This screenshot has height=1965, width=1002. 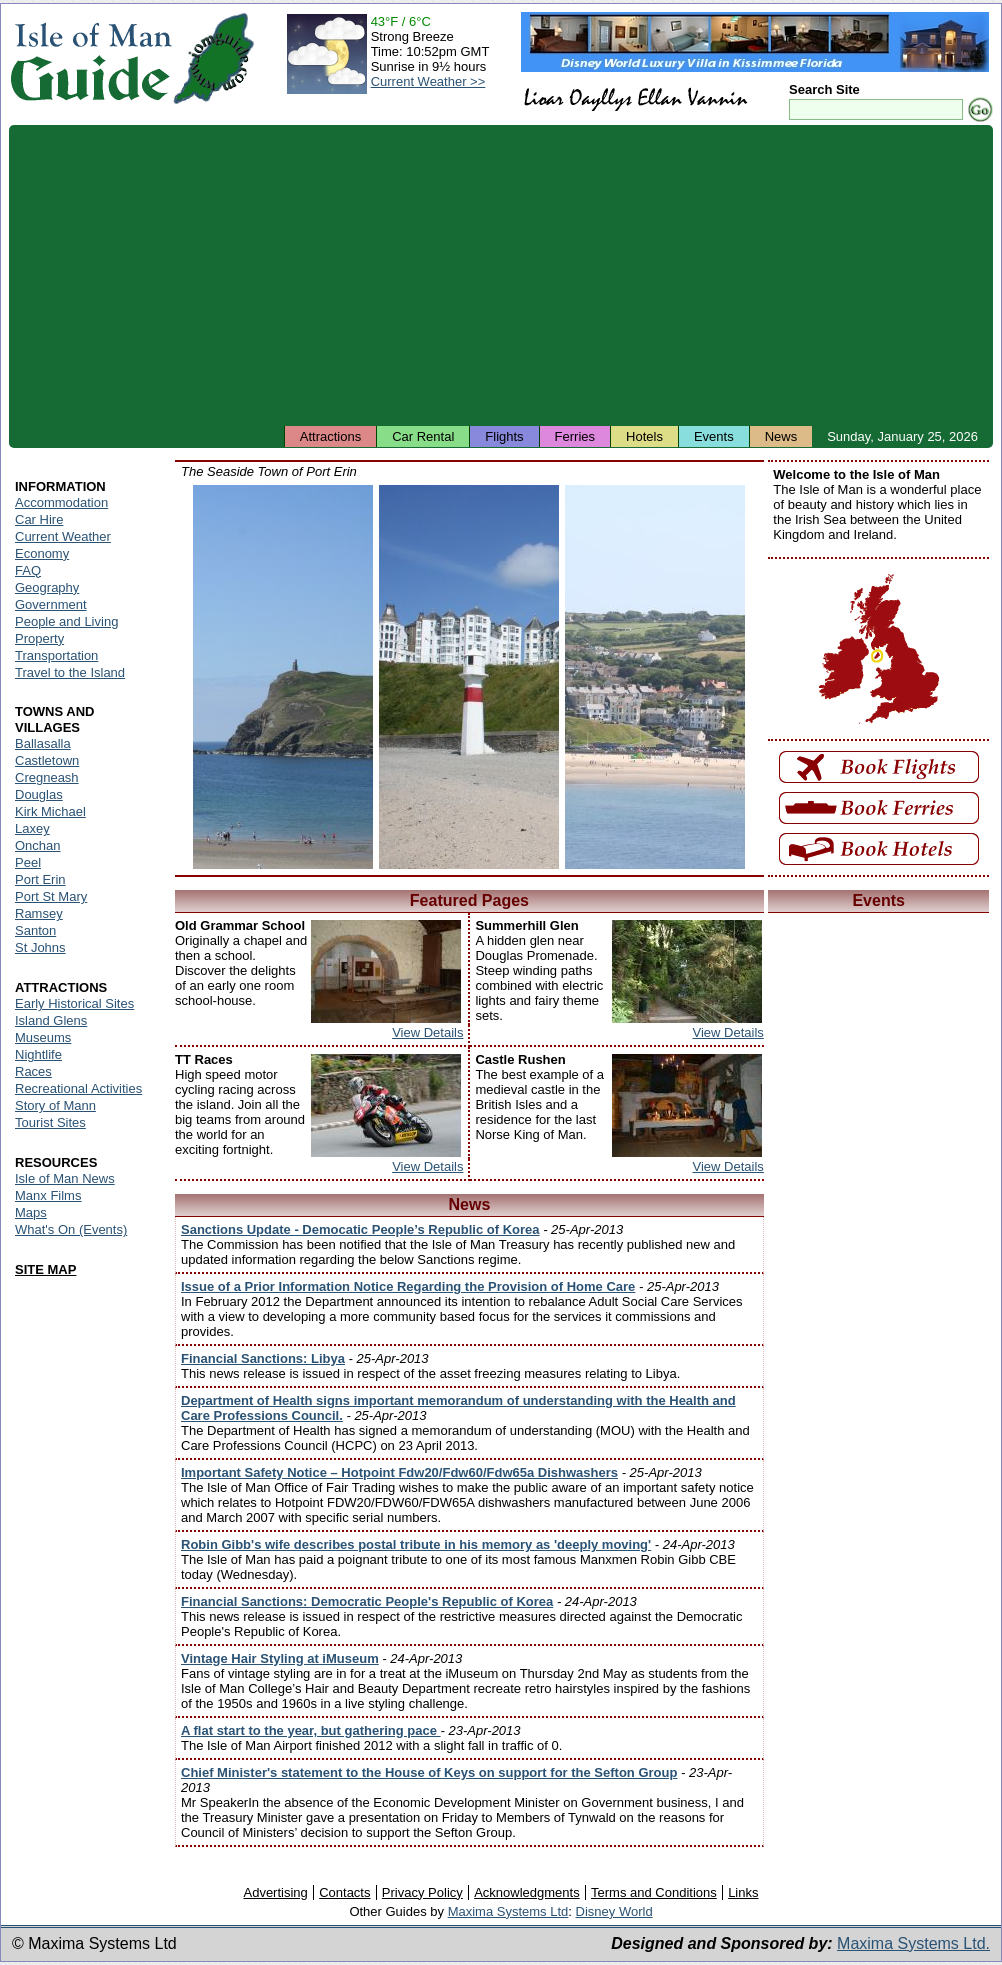 What do you see at coordinates (35, 930) in the screenshot?
I see `Santon` at bounding box center [35, 930].